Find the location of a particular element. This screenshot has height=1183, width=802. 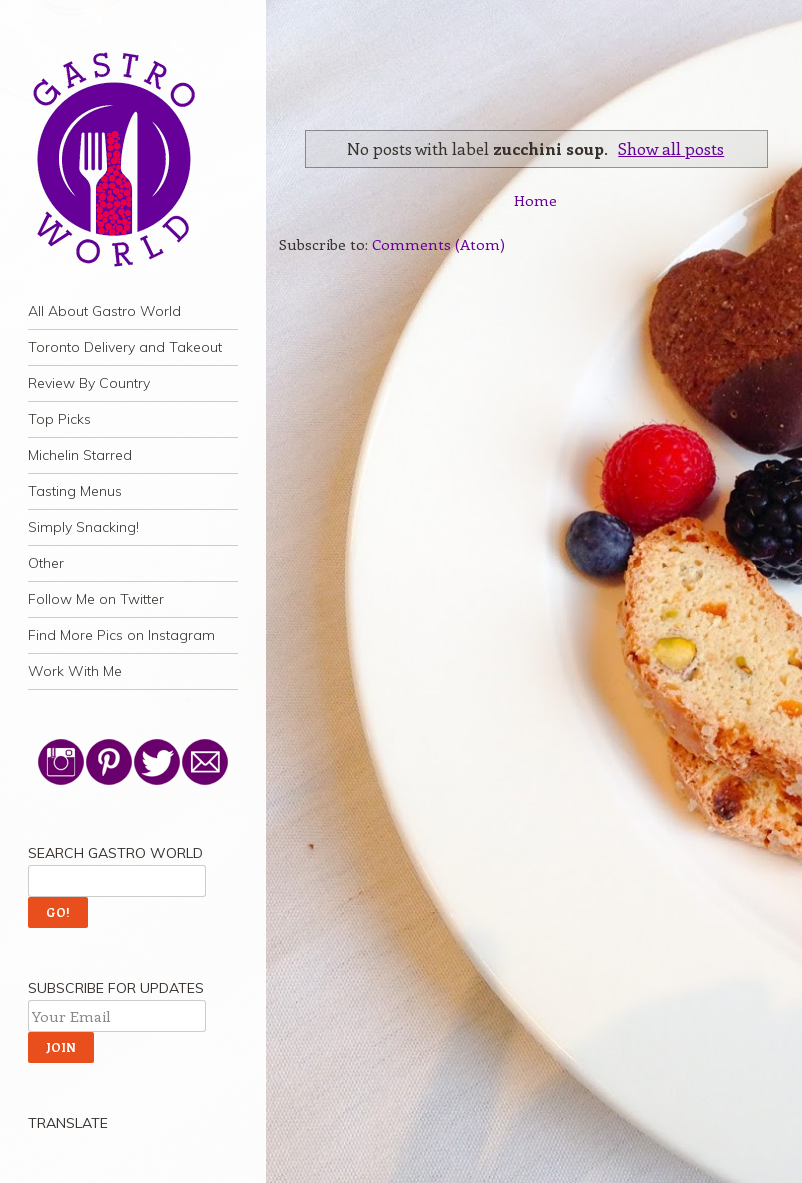

Find More Pics on Instagram is located at coordinates (121, 635).